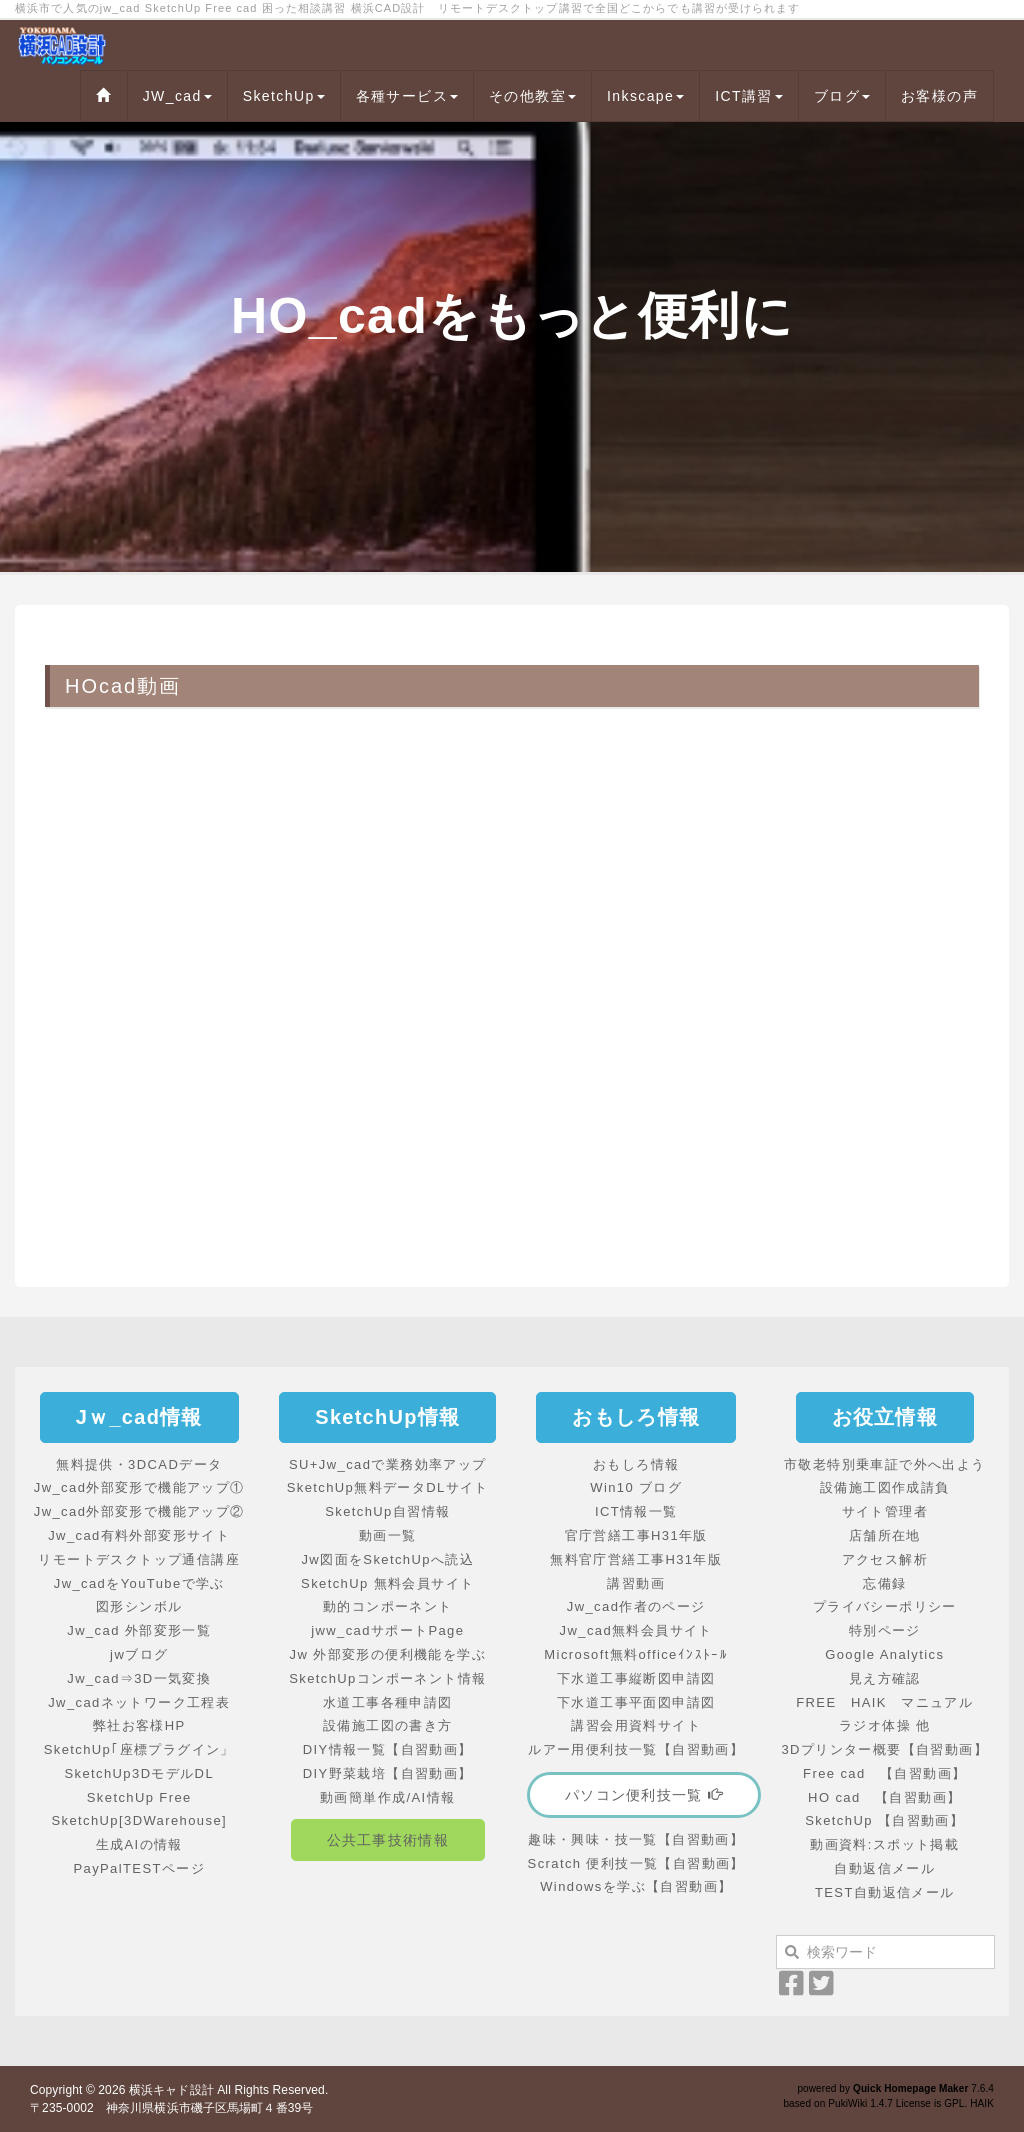  I want to click on Win10 ブログ, so click(636, 1487).